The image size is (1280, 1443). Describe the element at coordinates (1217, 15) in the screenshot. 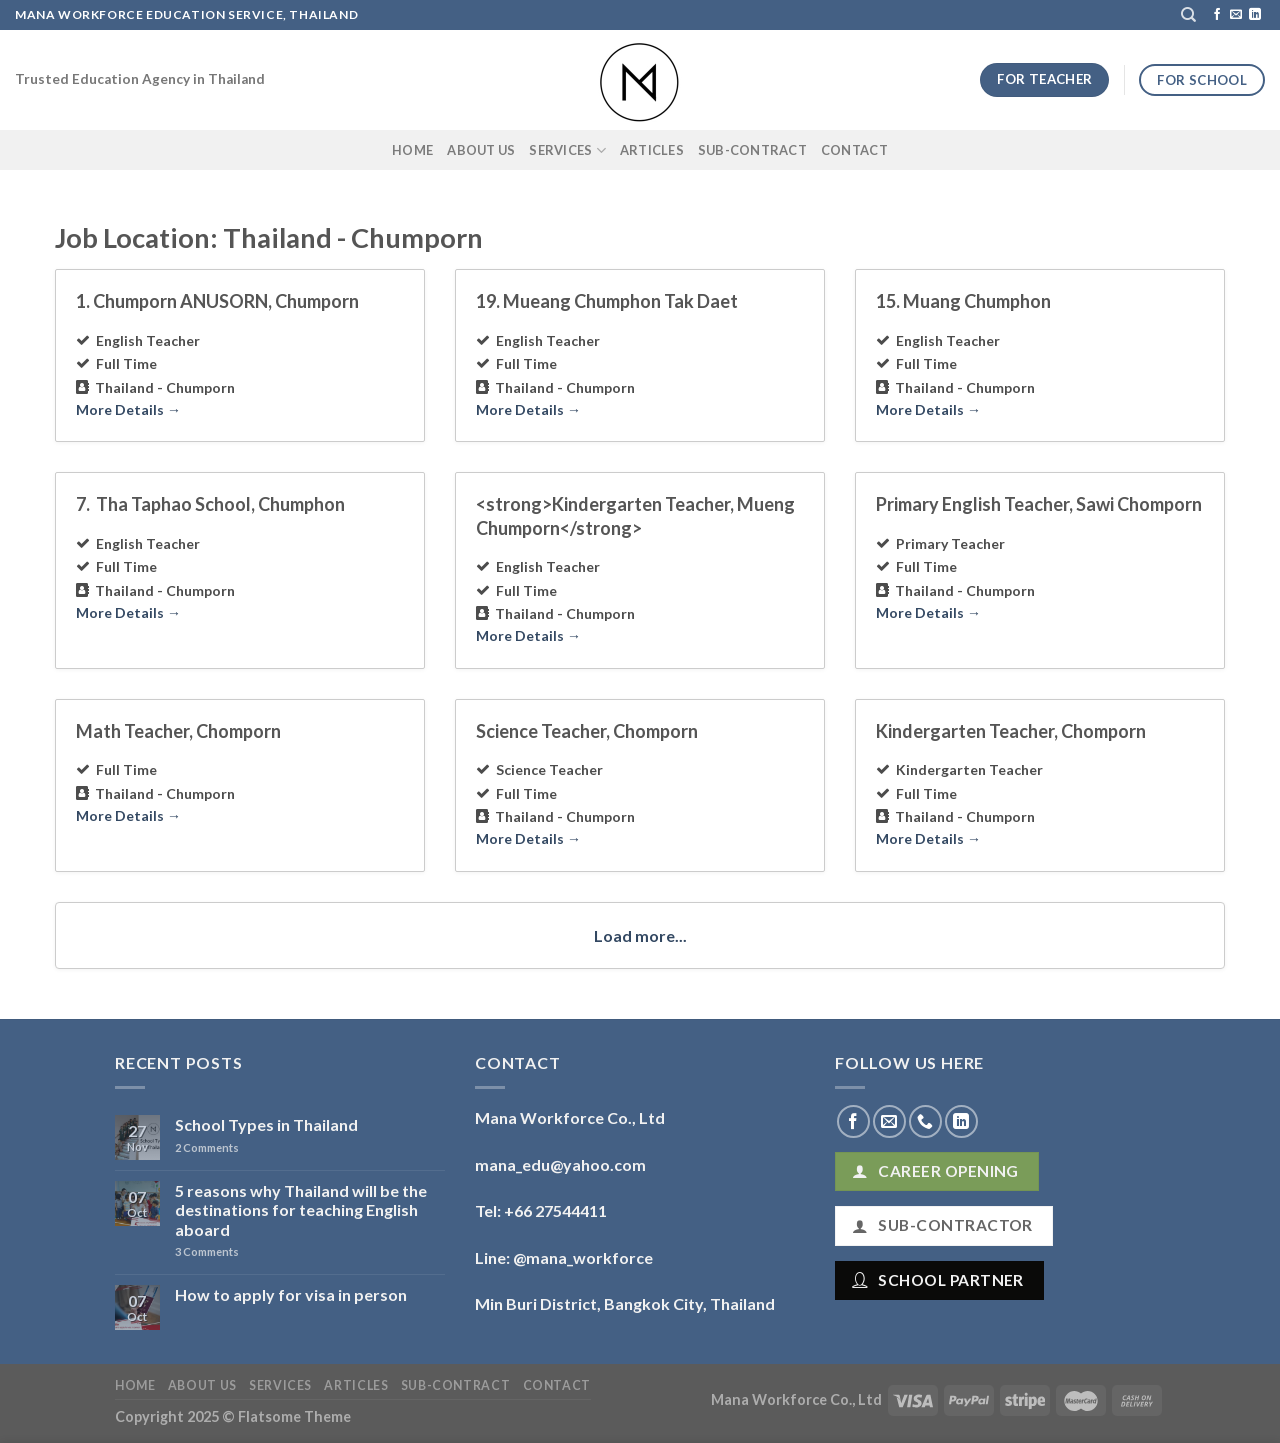

I see `[Follow on Facebook]` at that location.